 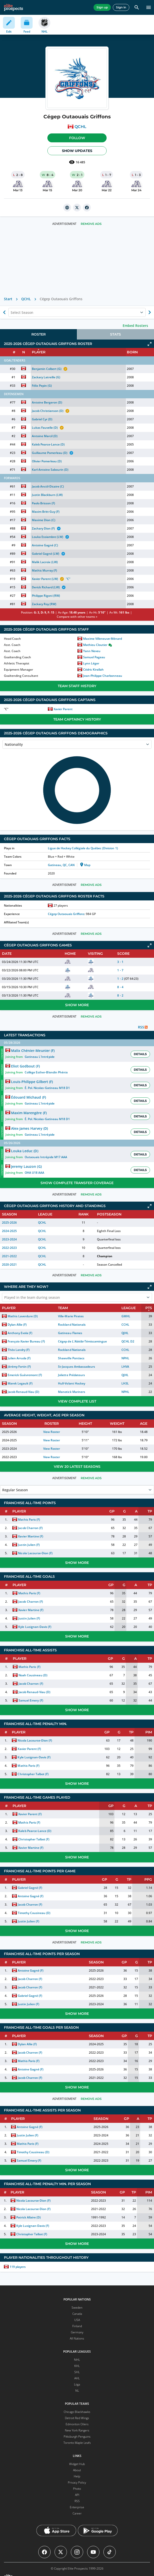 What do you see at coordinates (77, 2314) in the screenshot?
I see `Canada` at bounding box center [77, 2314].